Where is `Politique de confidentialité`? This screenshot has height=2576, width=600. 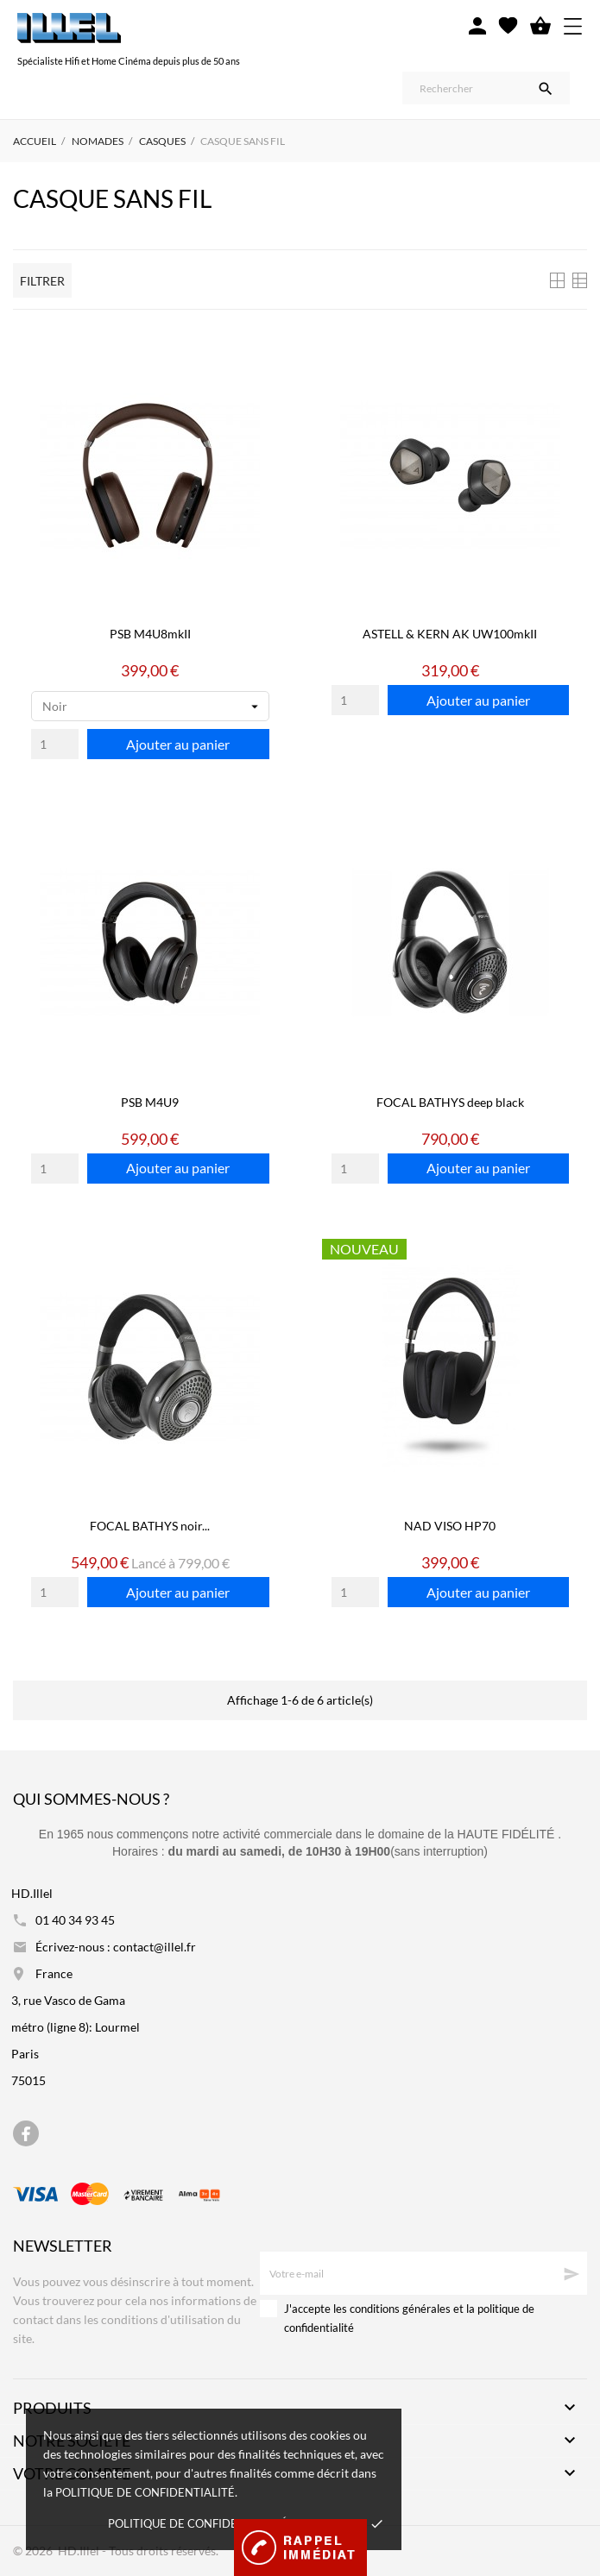
Politique de confidentialité is located at coordinates (197, 2523).